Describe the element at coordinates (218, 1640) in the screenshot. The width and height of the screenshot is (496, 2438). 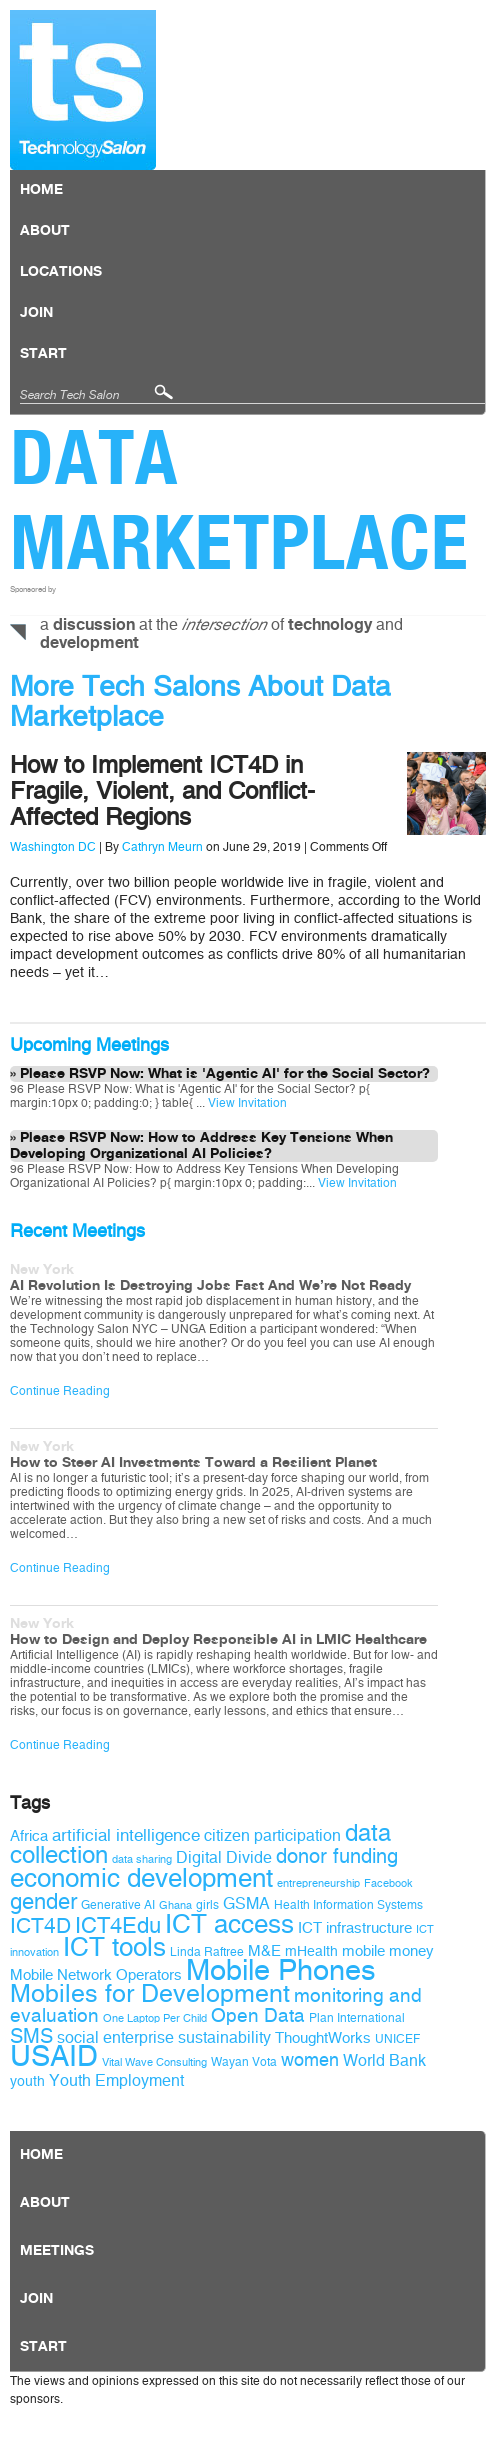
I see `How to Design and Deploy Responsible AI in LMIC Healthcare` at that location.